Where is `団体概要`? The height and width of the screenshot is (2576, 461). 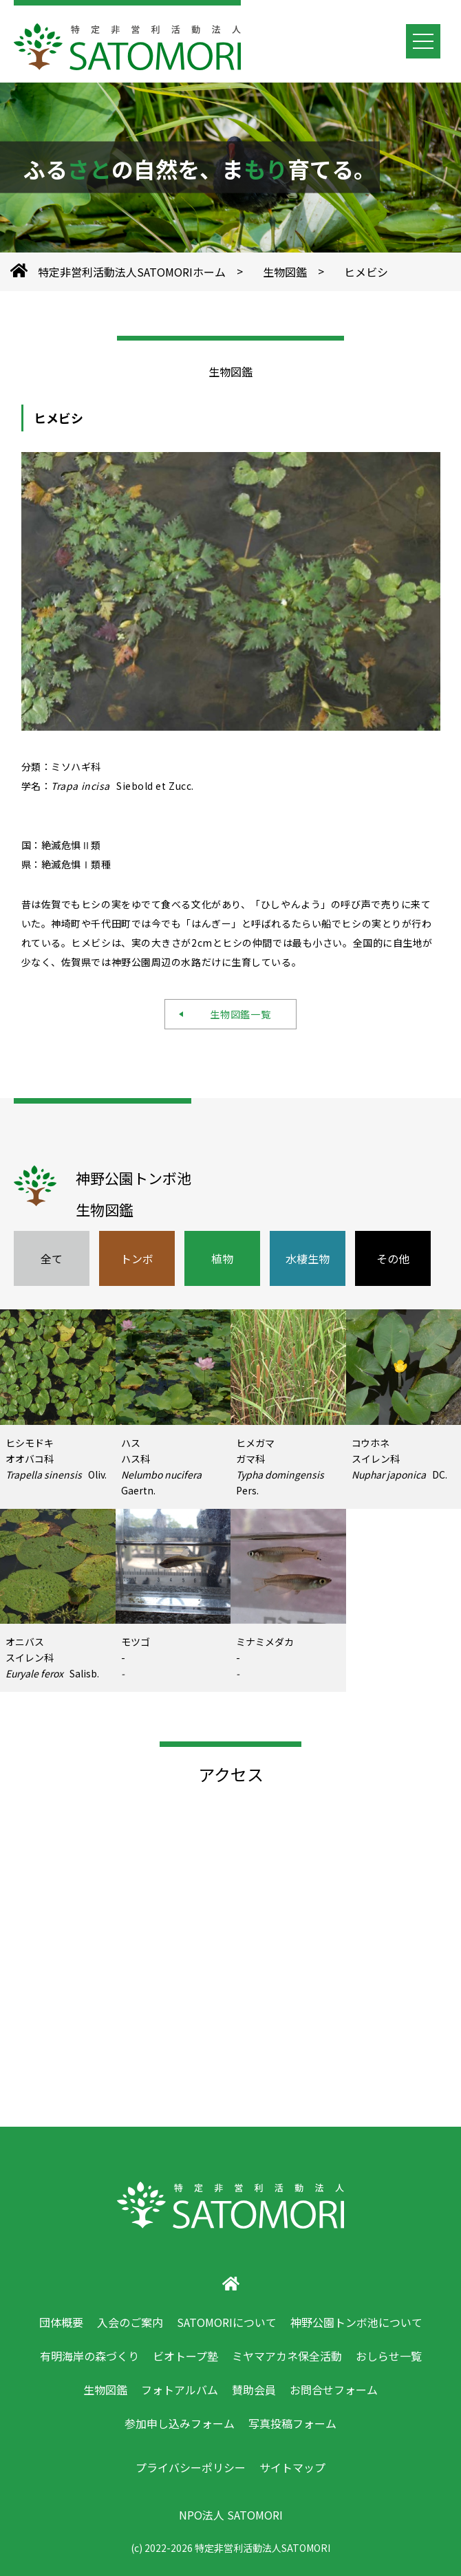 団体概要 is located at coordinates (61, 2322).